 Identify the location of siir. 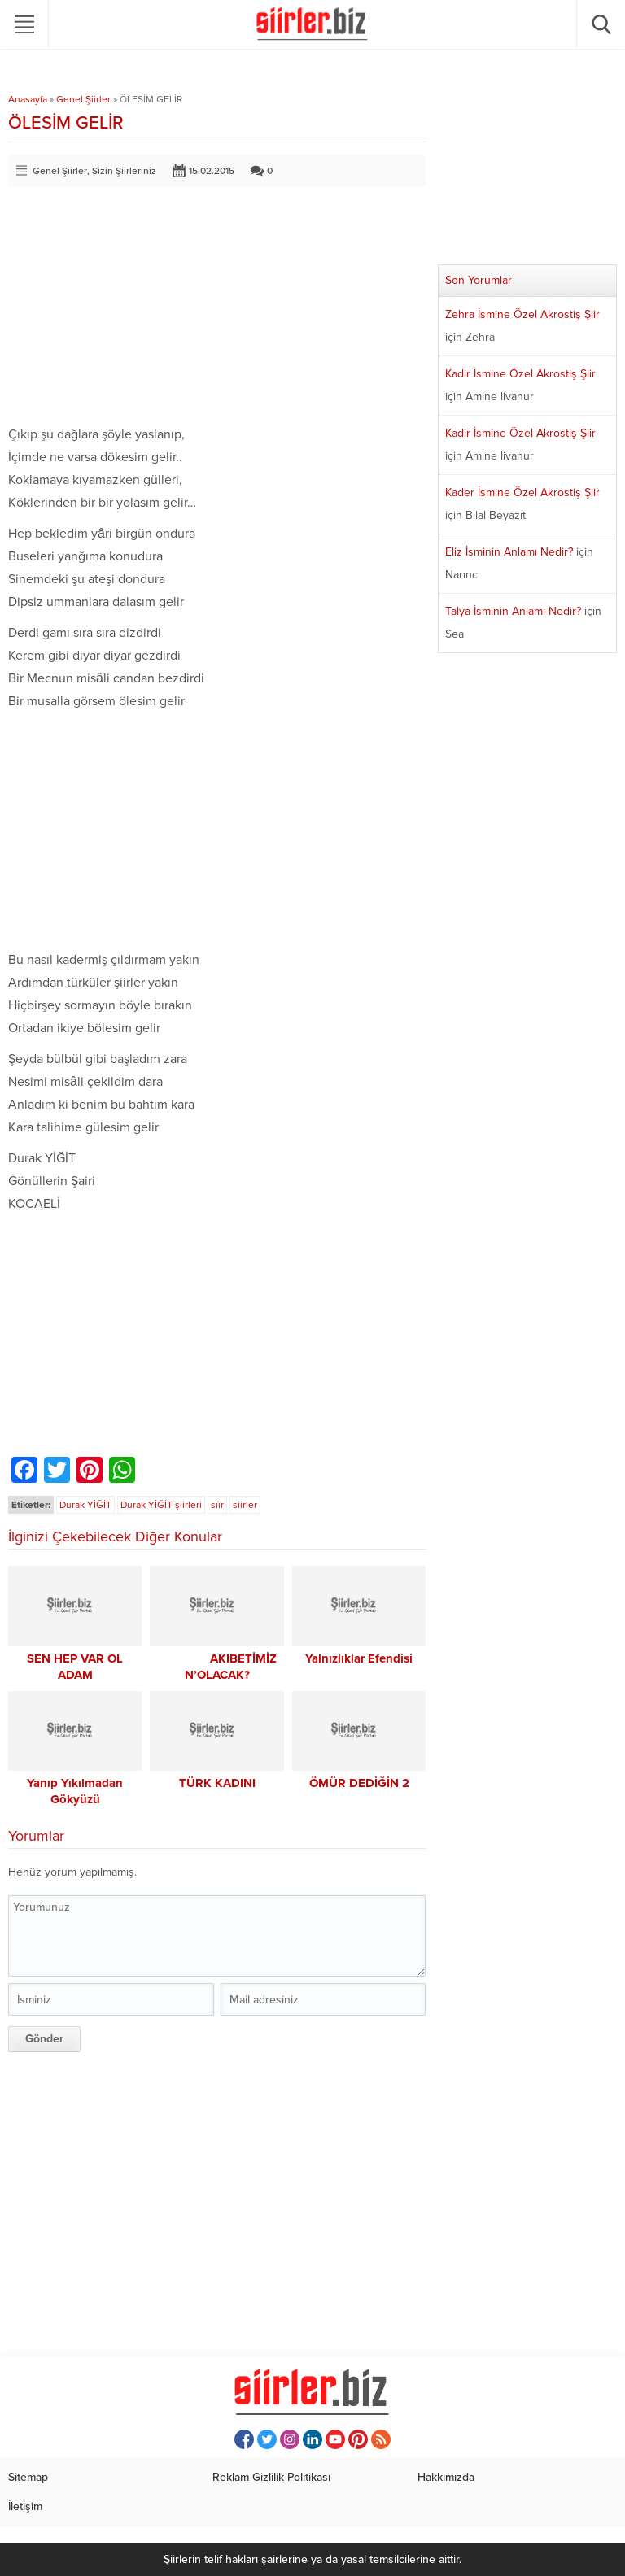
(217, 1504).